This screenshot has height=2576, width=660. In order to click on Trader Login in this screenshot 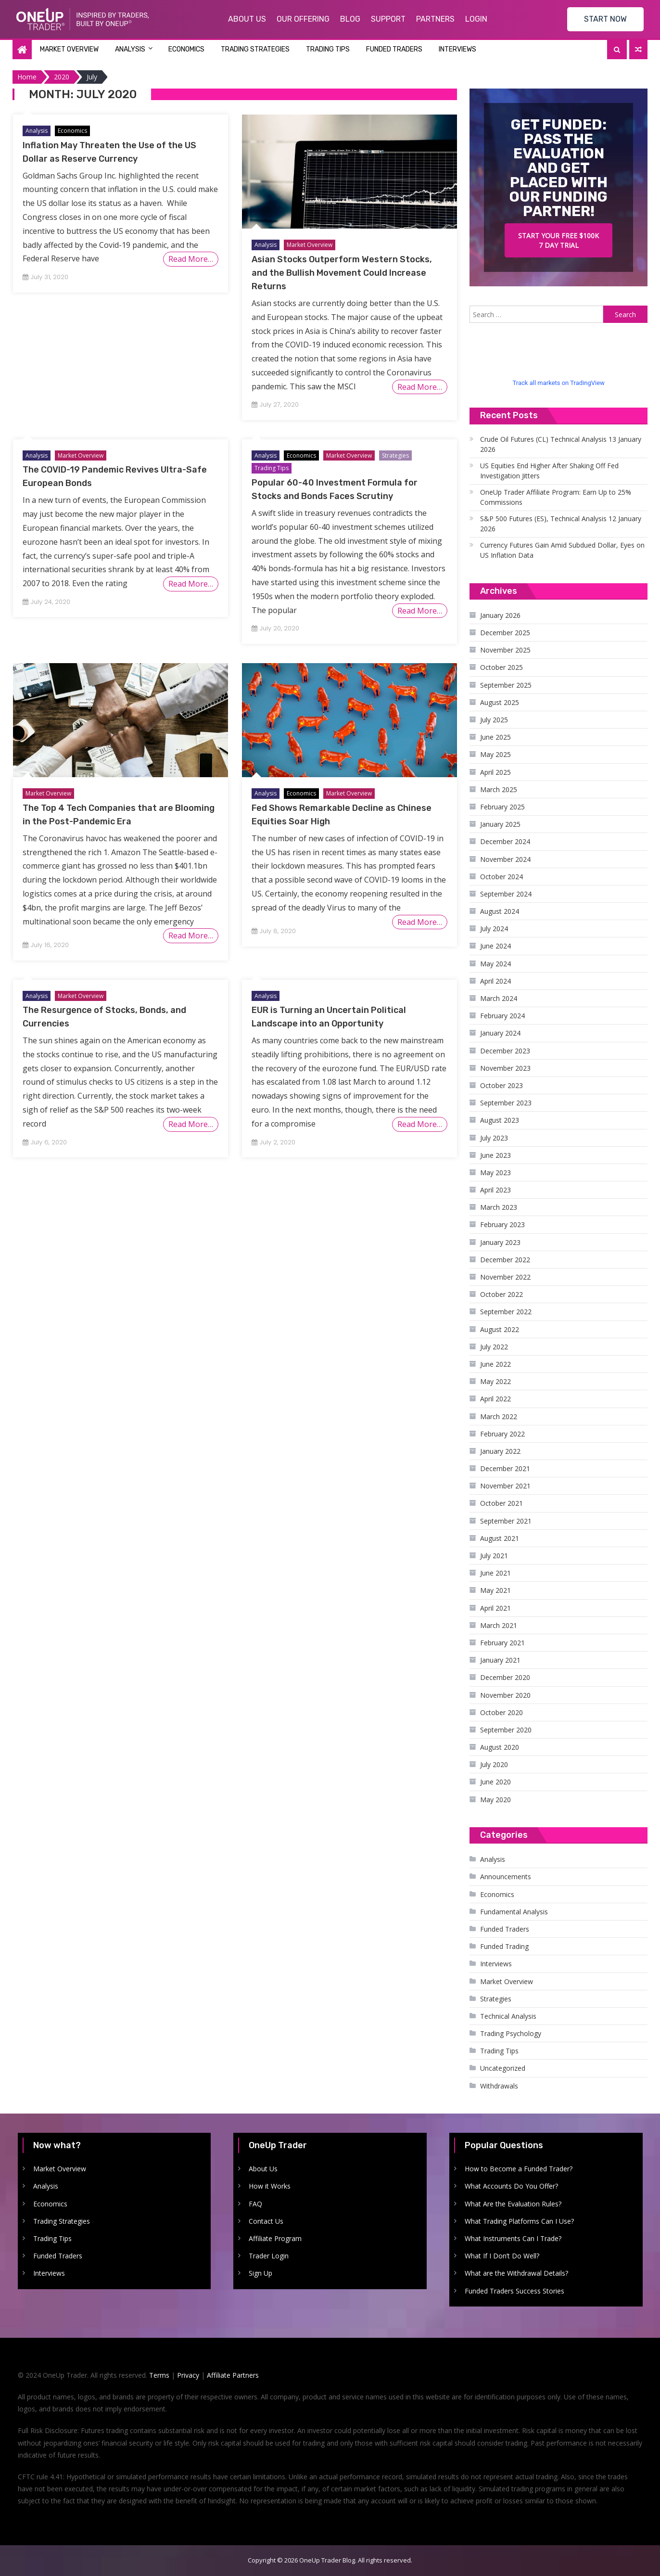, I will do `click(269, 2255)`.